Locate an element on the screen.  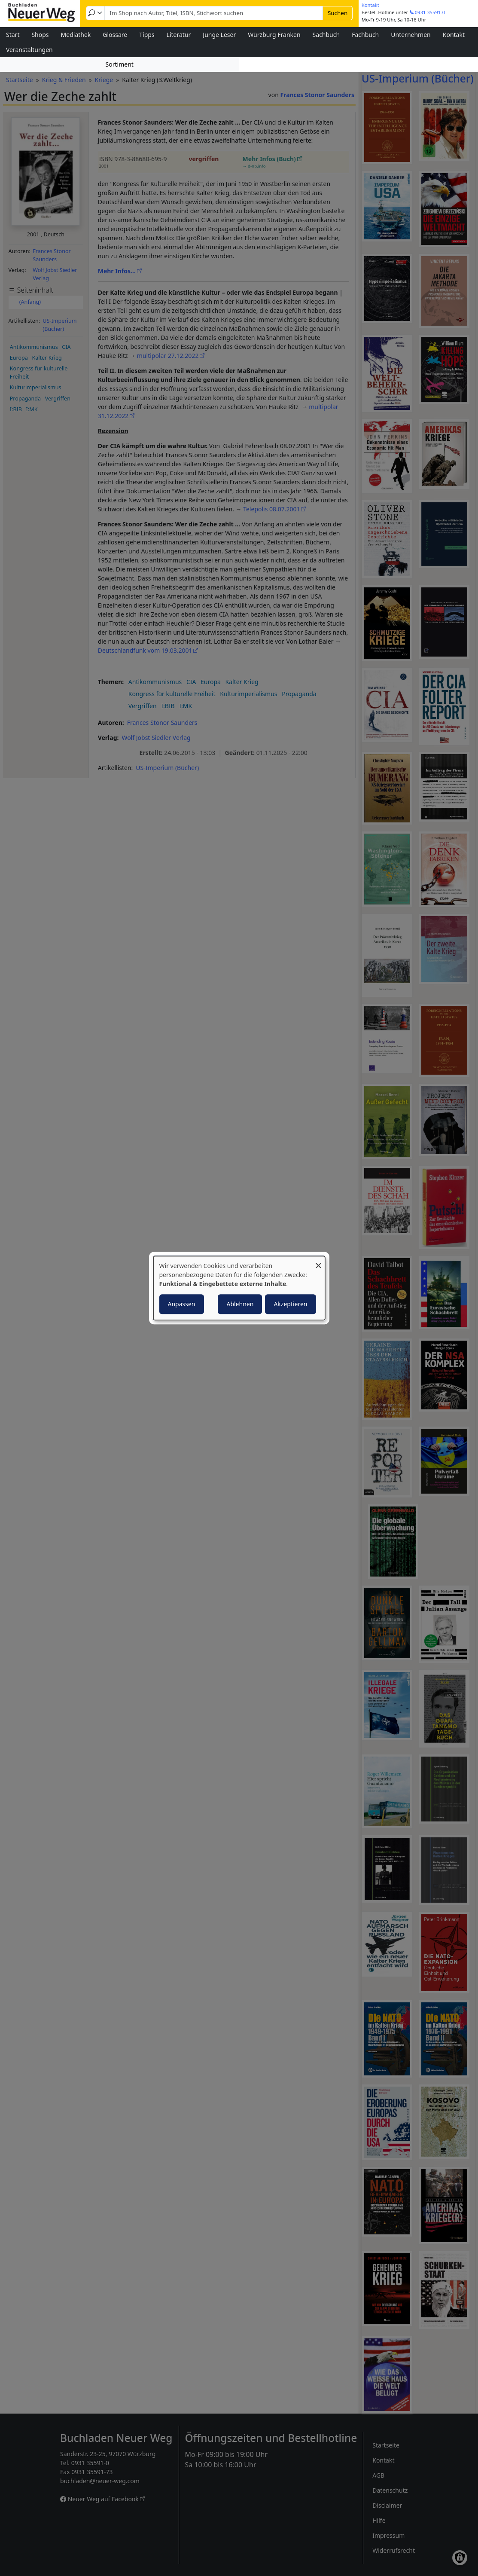
Kontakt is located at coordinates (370, 5).